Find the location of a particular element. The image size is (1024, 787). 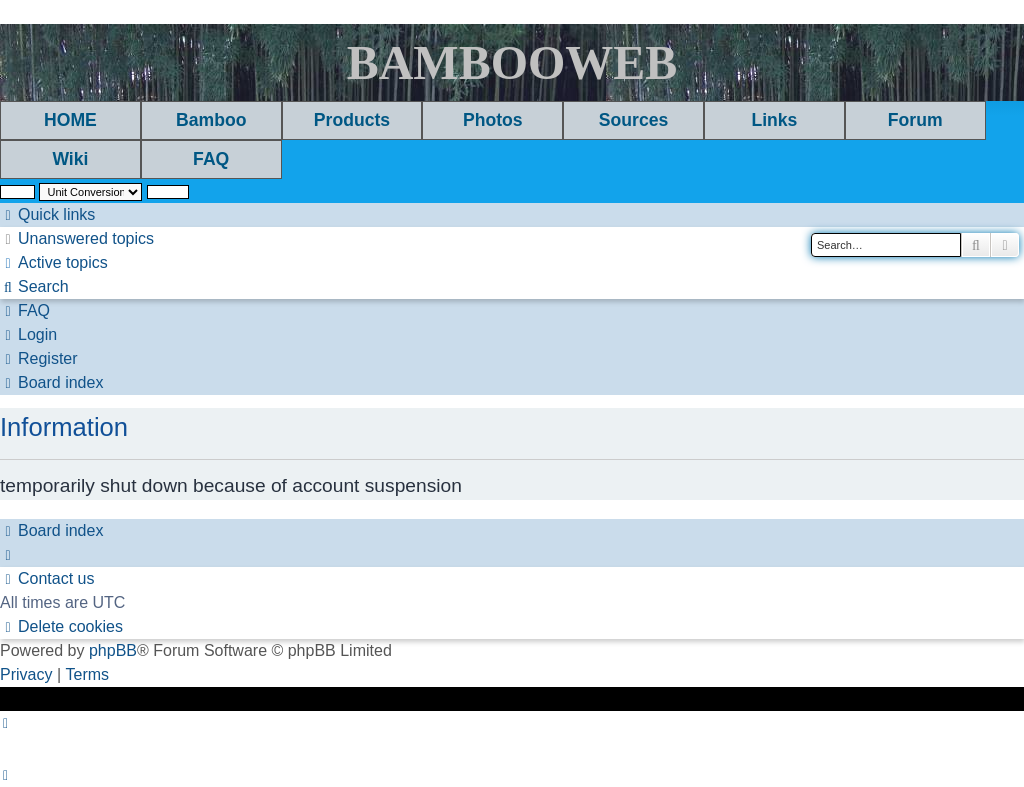

Bamboo is located at coordinates (211, 120).